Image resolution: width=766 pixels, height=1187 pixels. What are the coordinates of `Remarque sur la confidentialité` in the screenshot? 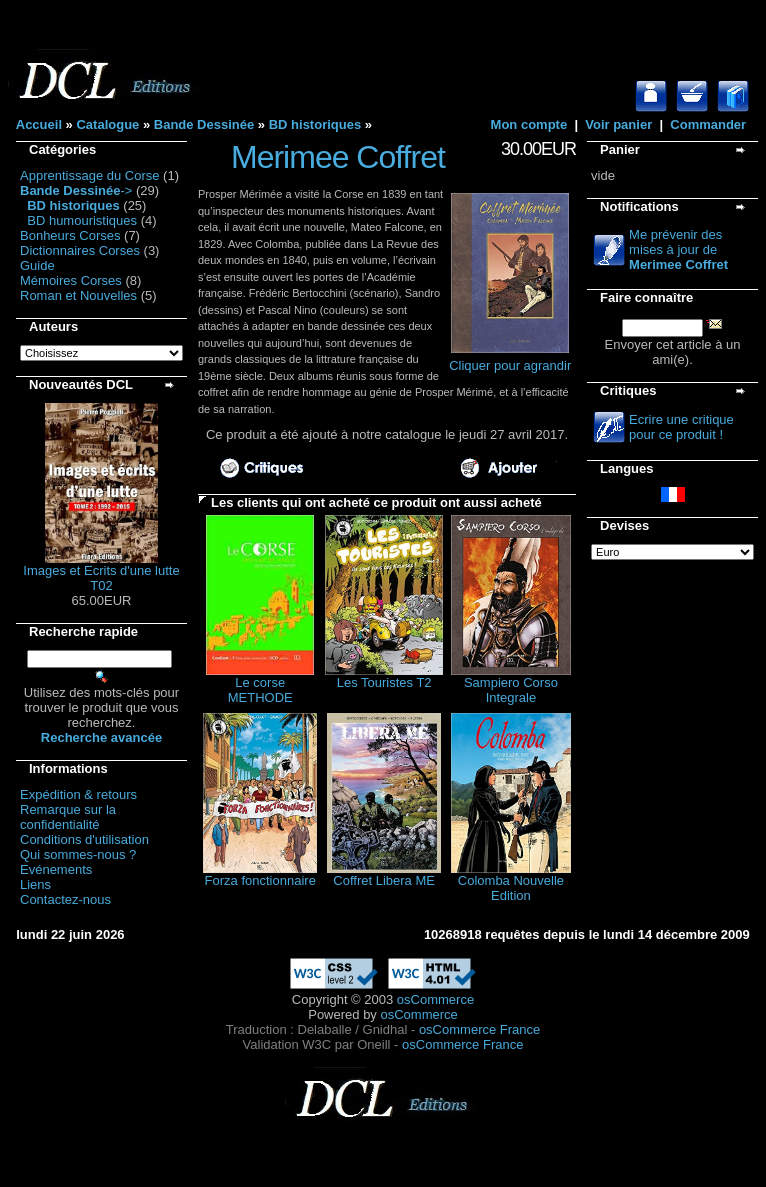 It's located at (68, 817).